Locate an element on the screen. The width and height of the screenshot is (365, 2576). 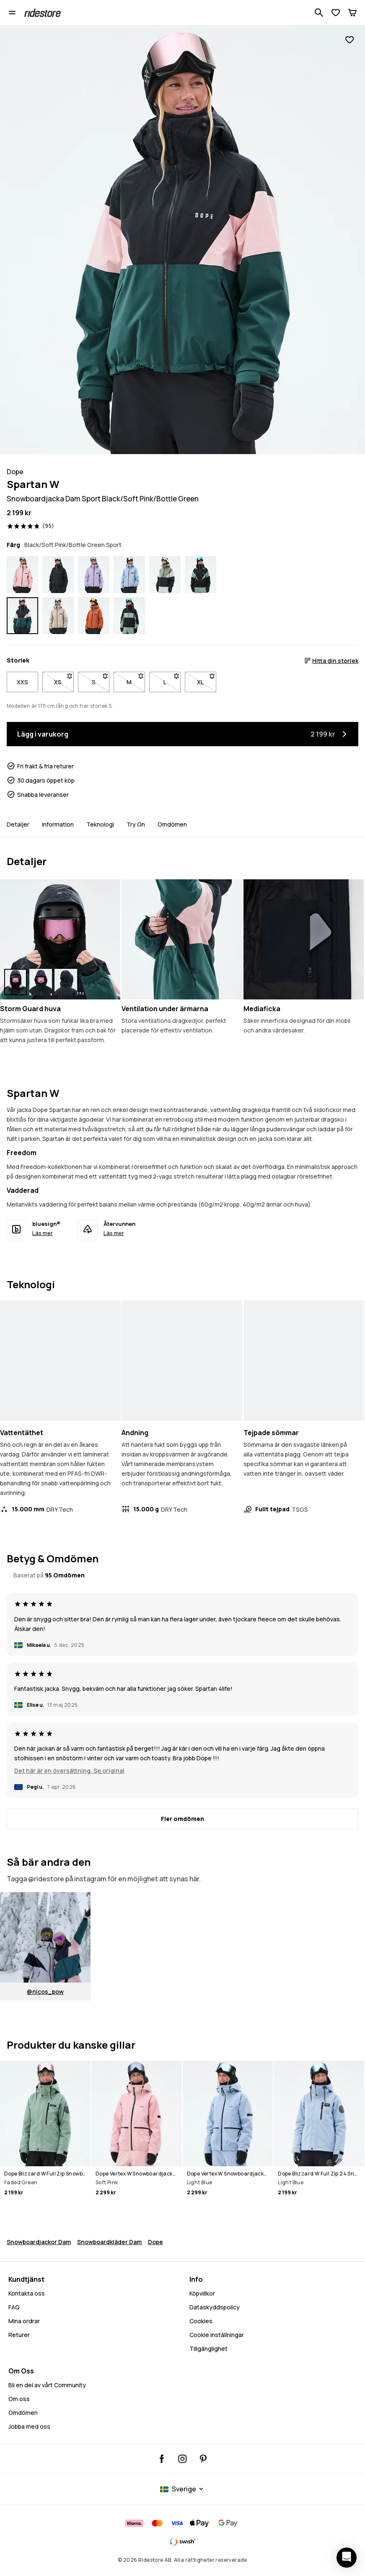
[Ridestore Facebook, öppnas i en ny flik] is located at coordinates (162, 2459).